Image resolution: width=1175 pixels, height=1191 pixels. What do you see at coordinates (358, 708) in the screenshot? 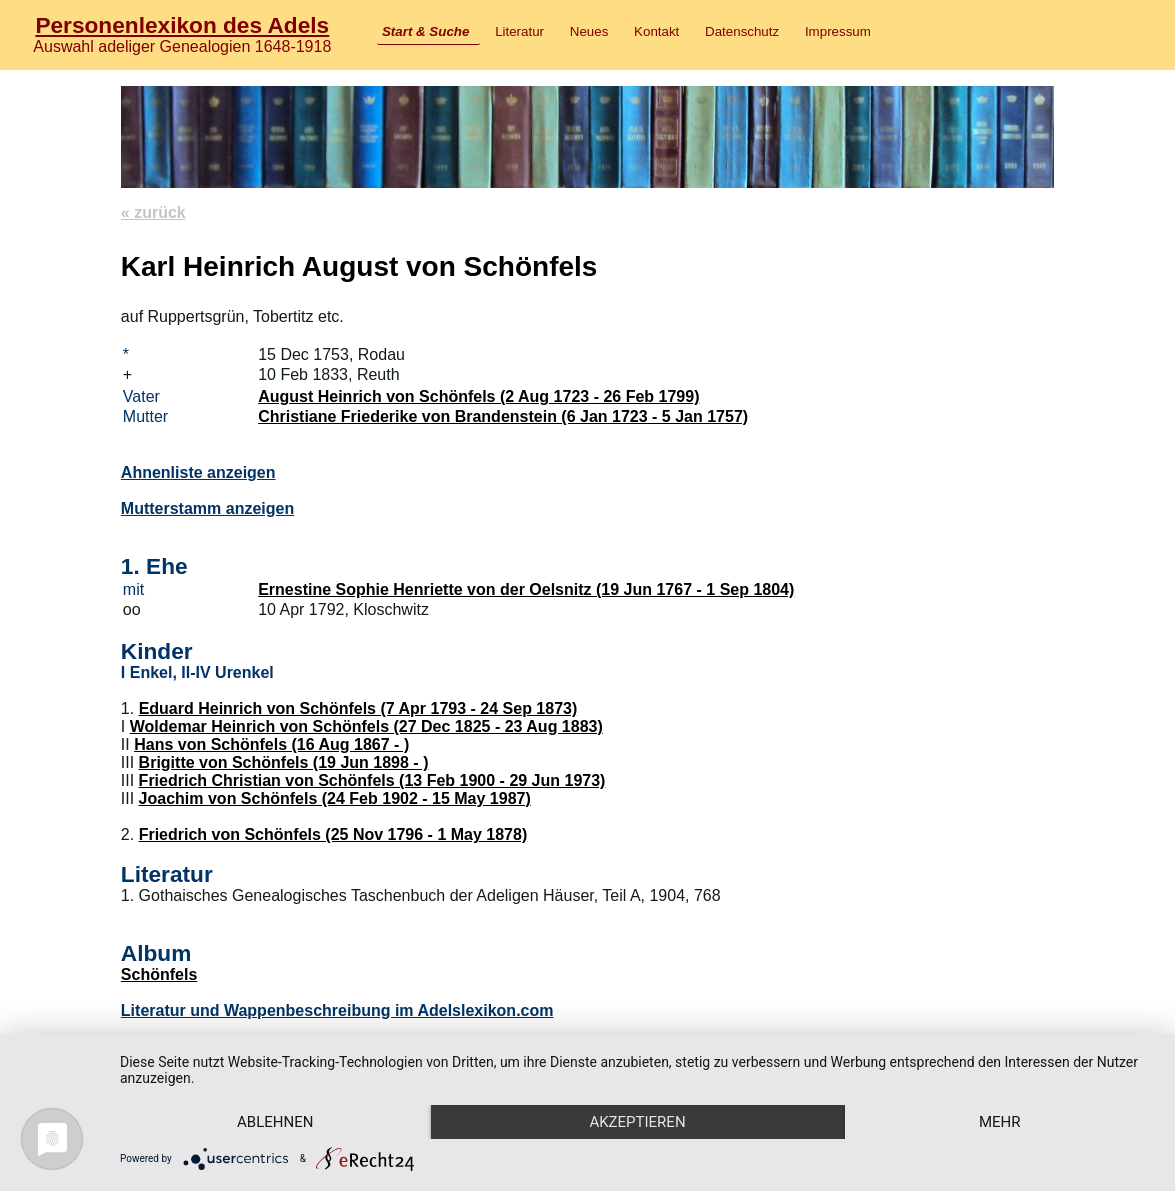
I see `Eduard Heinrich von Schönfels (7 Apr 1793 - 24 Sep 1873)` at bounding box center [358, 708].